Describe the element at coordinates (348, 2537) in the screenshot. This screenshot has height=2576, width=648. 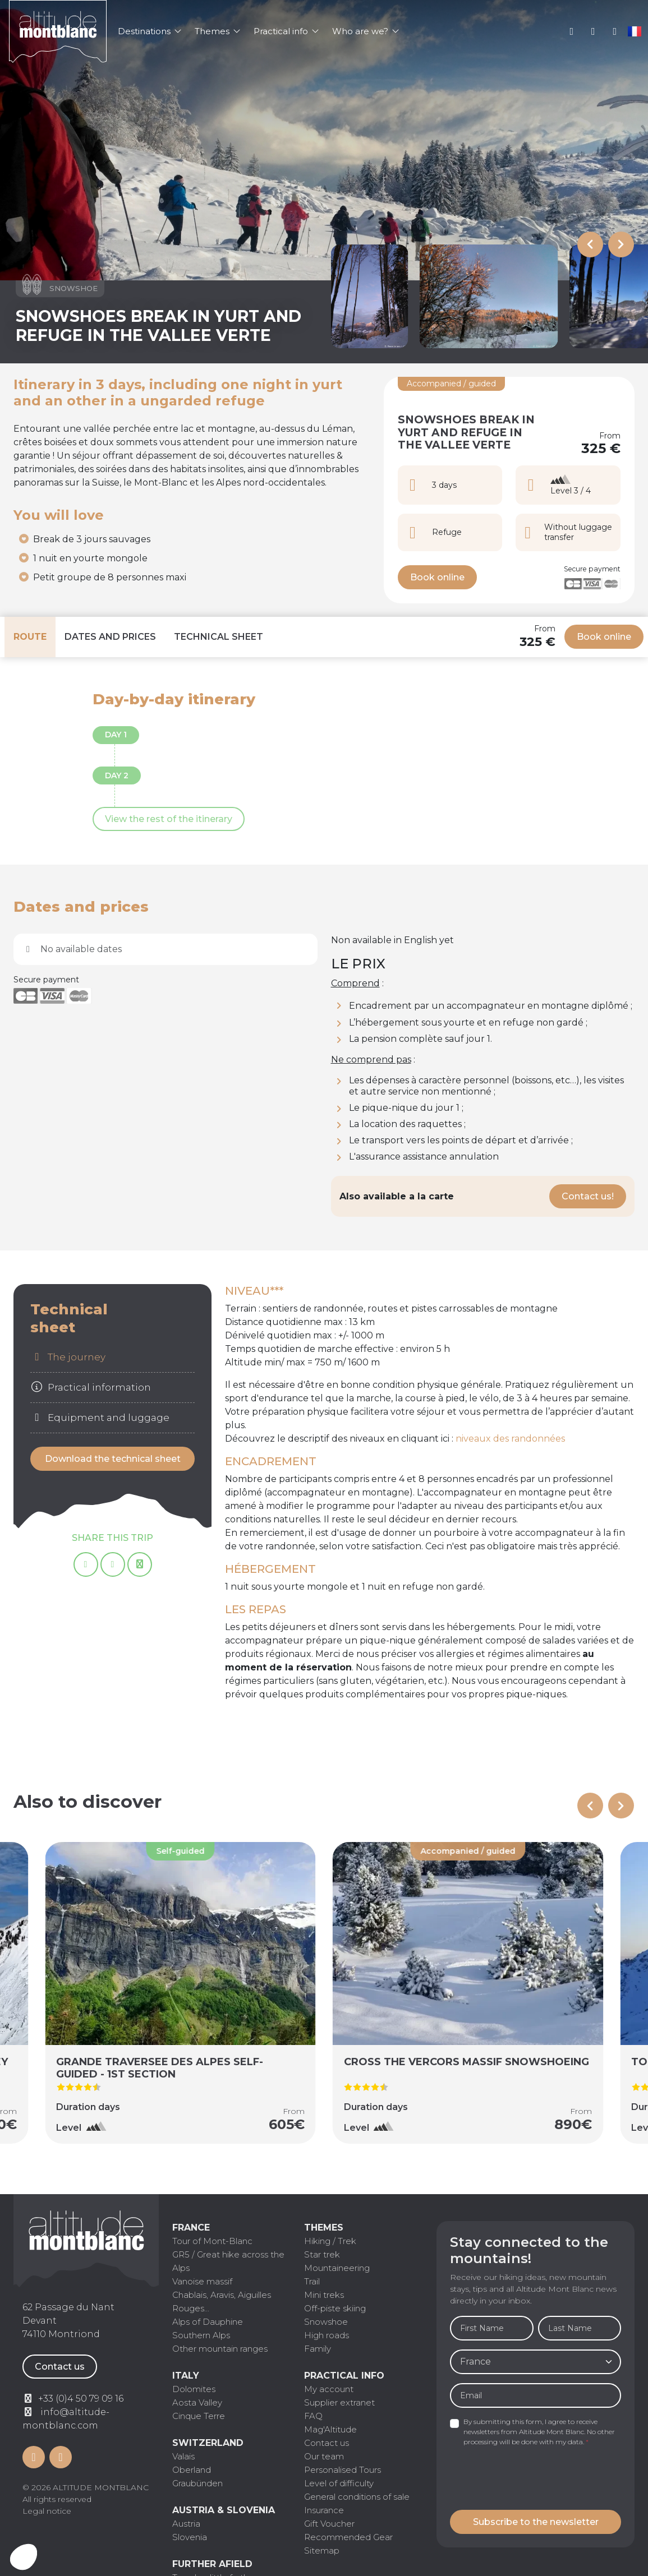
I see `Recommended Gear` at that location.